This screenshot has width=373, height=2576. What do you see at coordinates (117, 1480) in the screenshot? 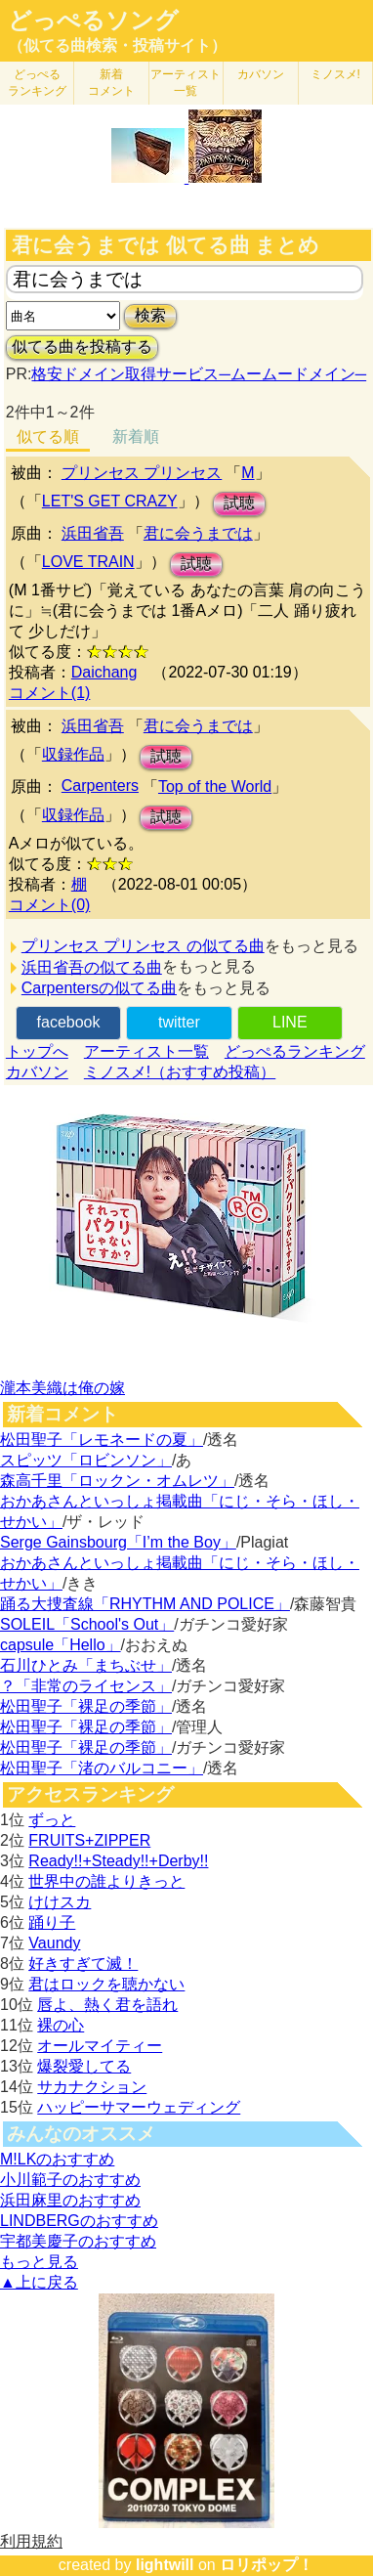
I see `森高千里「ロックン・オムレツ」` at bounding box center [117, 1480].